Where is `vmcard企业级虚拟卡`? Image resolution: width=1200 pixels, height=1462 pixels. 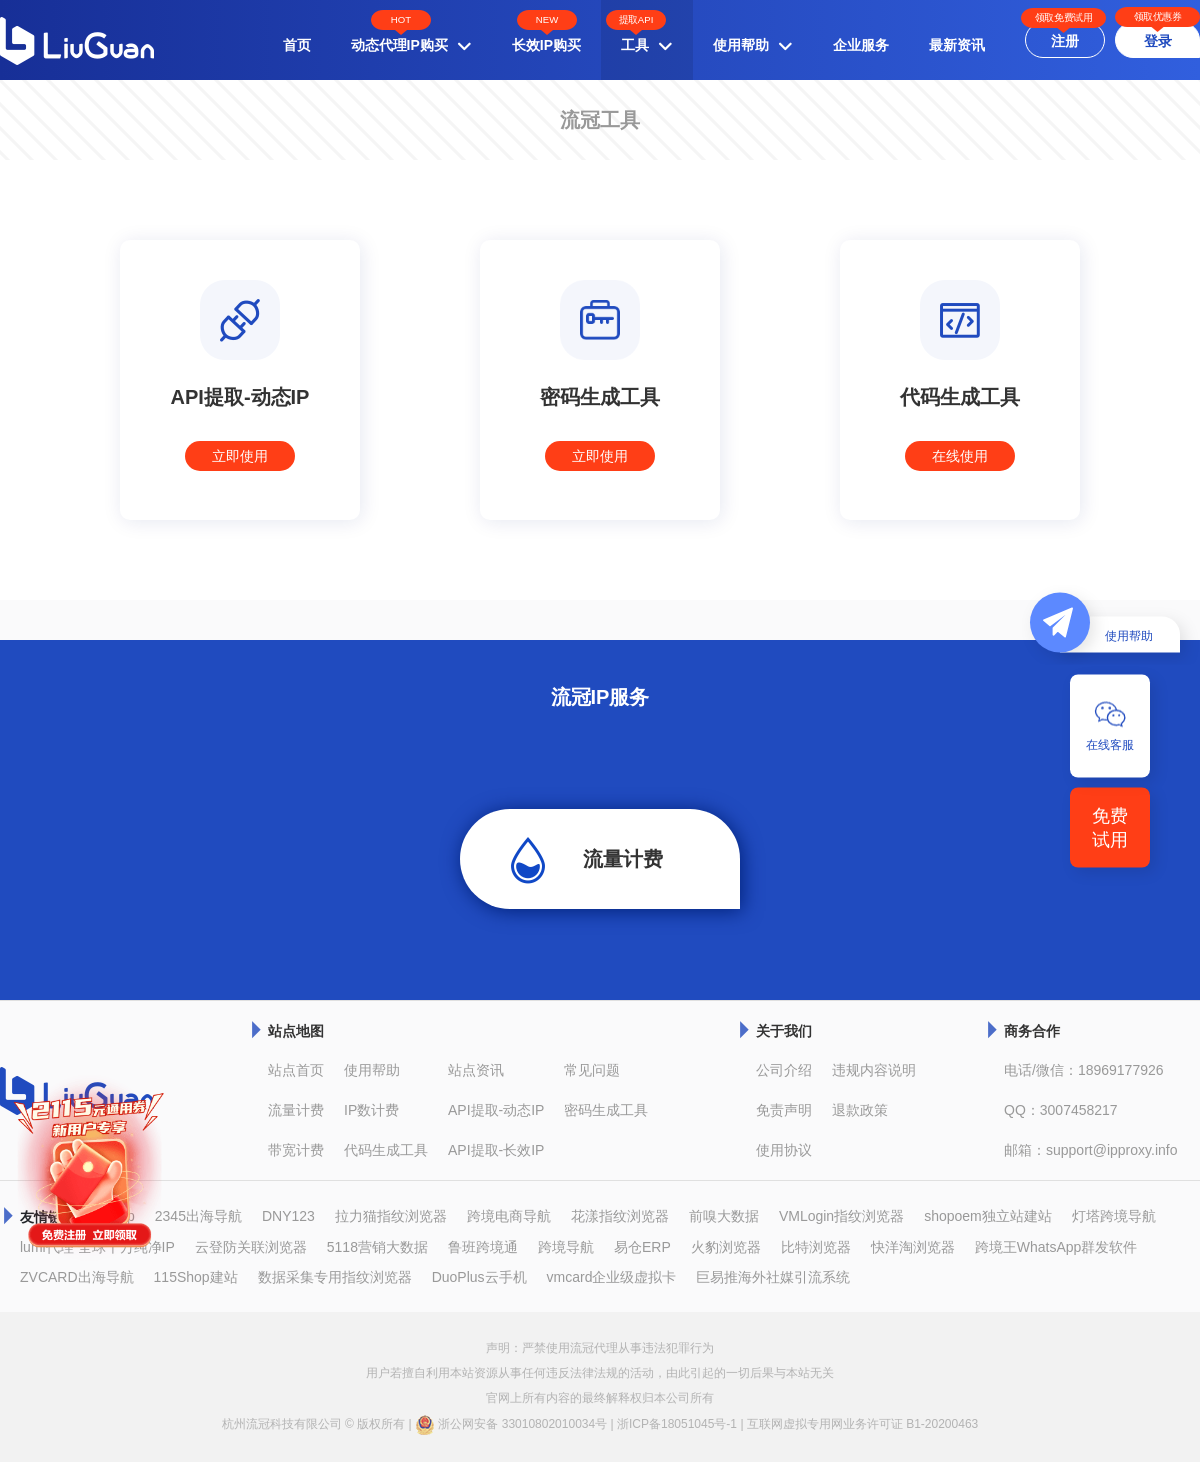 vmcard企业级虚拟卡 is located at coordinates (612, 1277).